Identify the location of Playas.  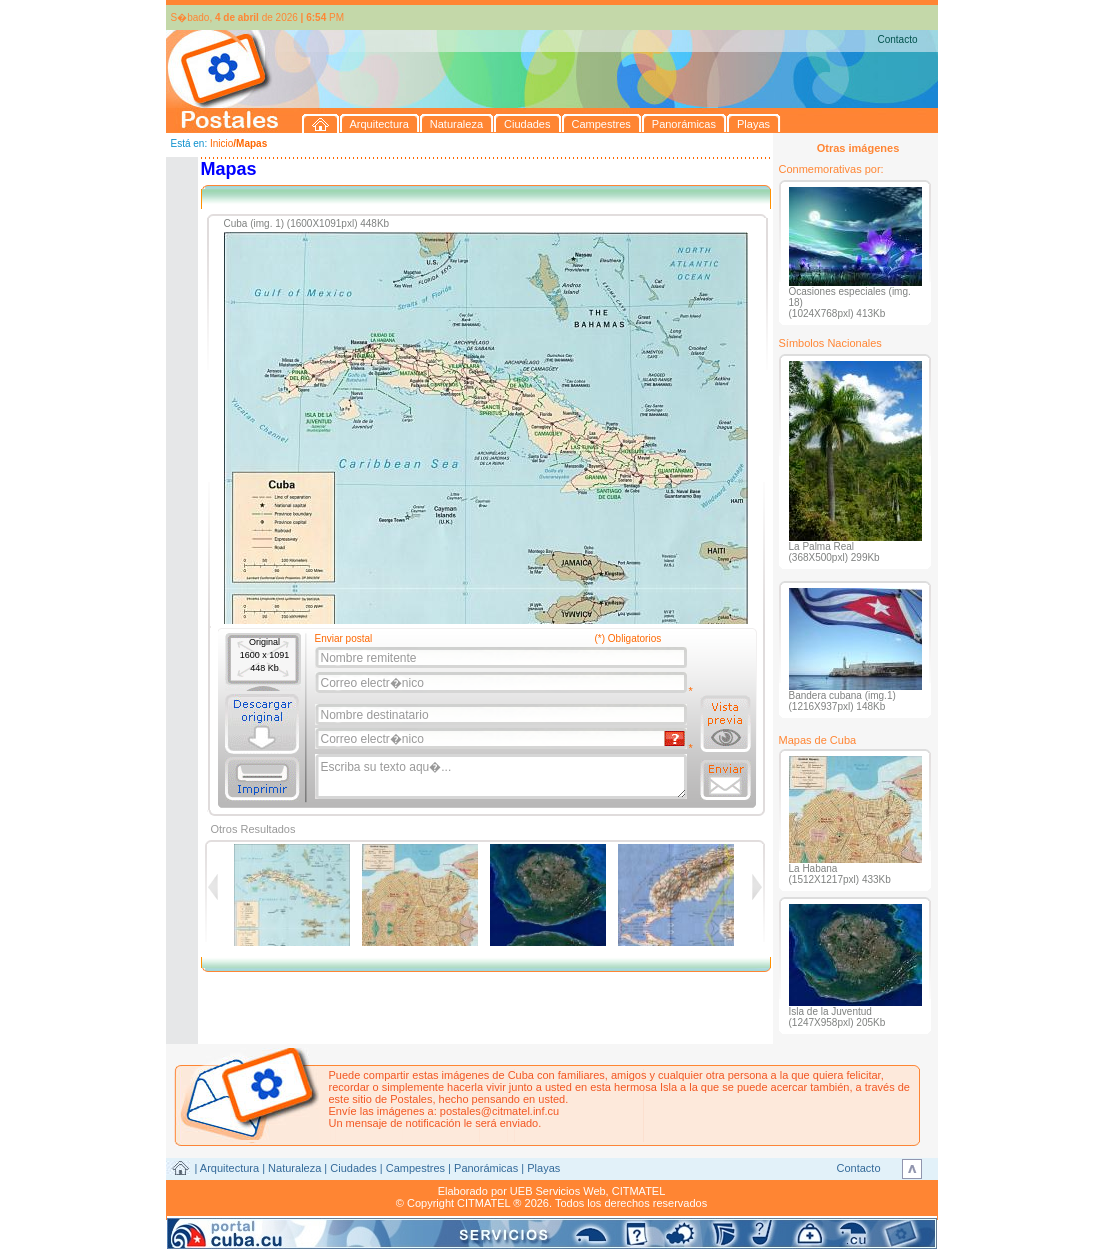
(543, 1168).